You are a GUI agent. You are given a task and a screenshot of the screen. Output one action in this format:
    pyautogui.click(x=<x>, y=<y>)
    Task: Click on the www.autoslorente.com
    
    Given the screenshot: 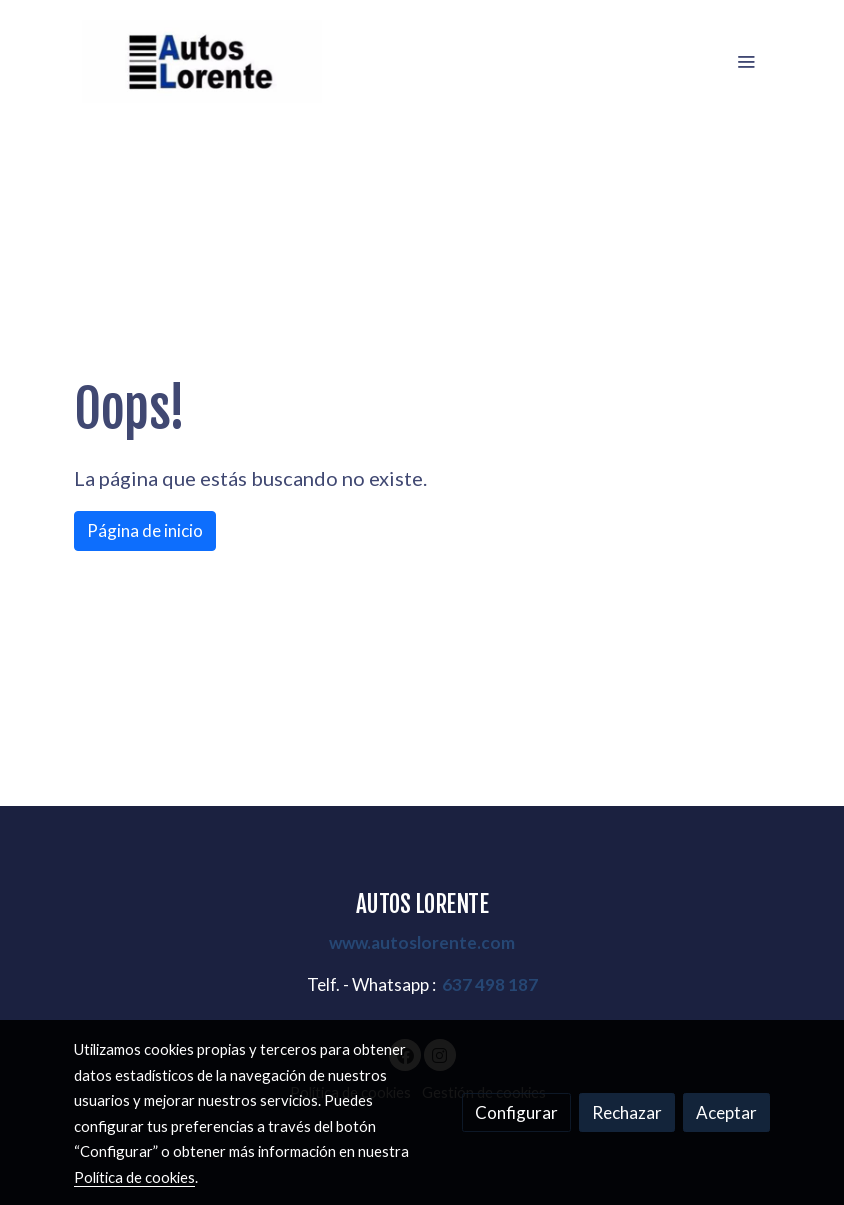 What is the action you would take?
    pyautogui.click(x=422, y=942)
    